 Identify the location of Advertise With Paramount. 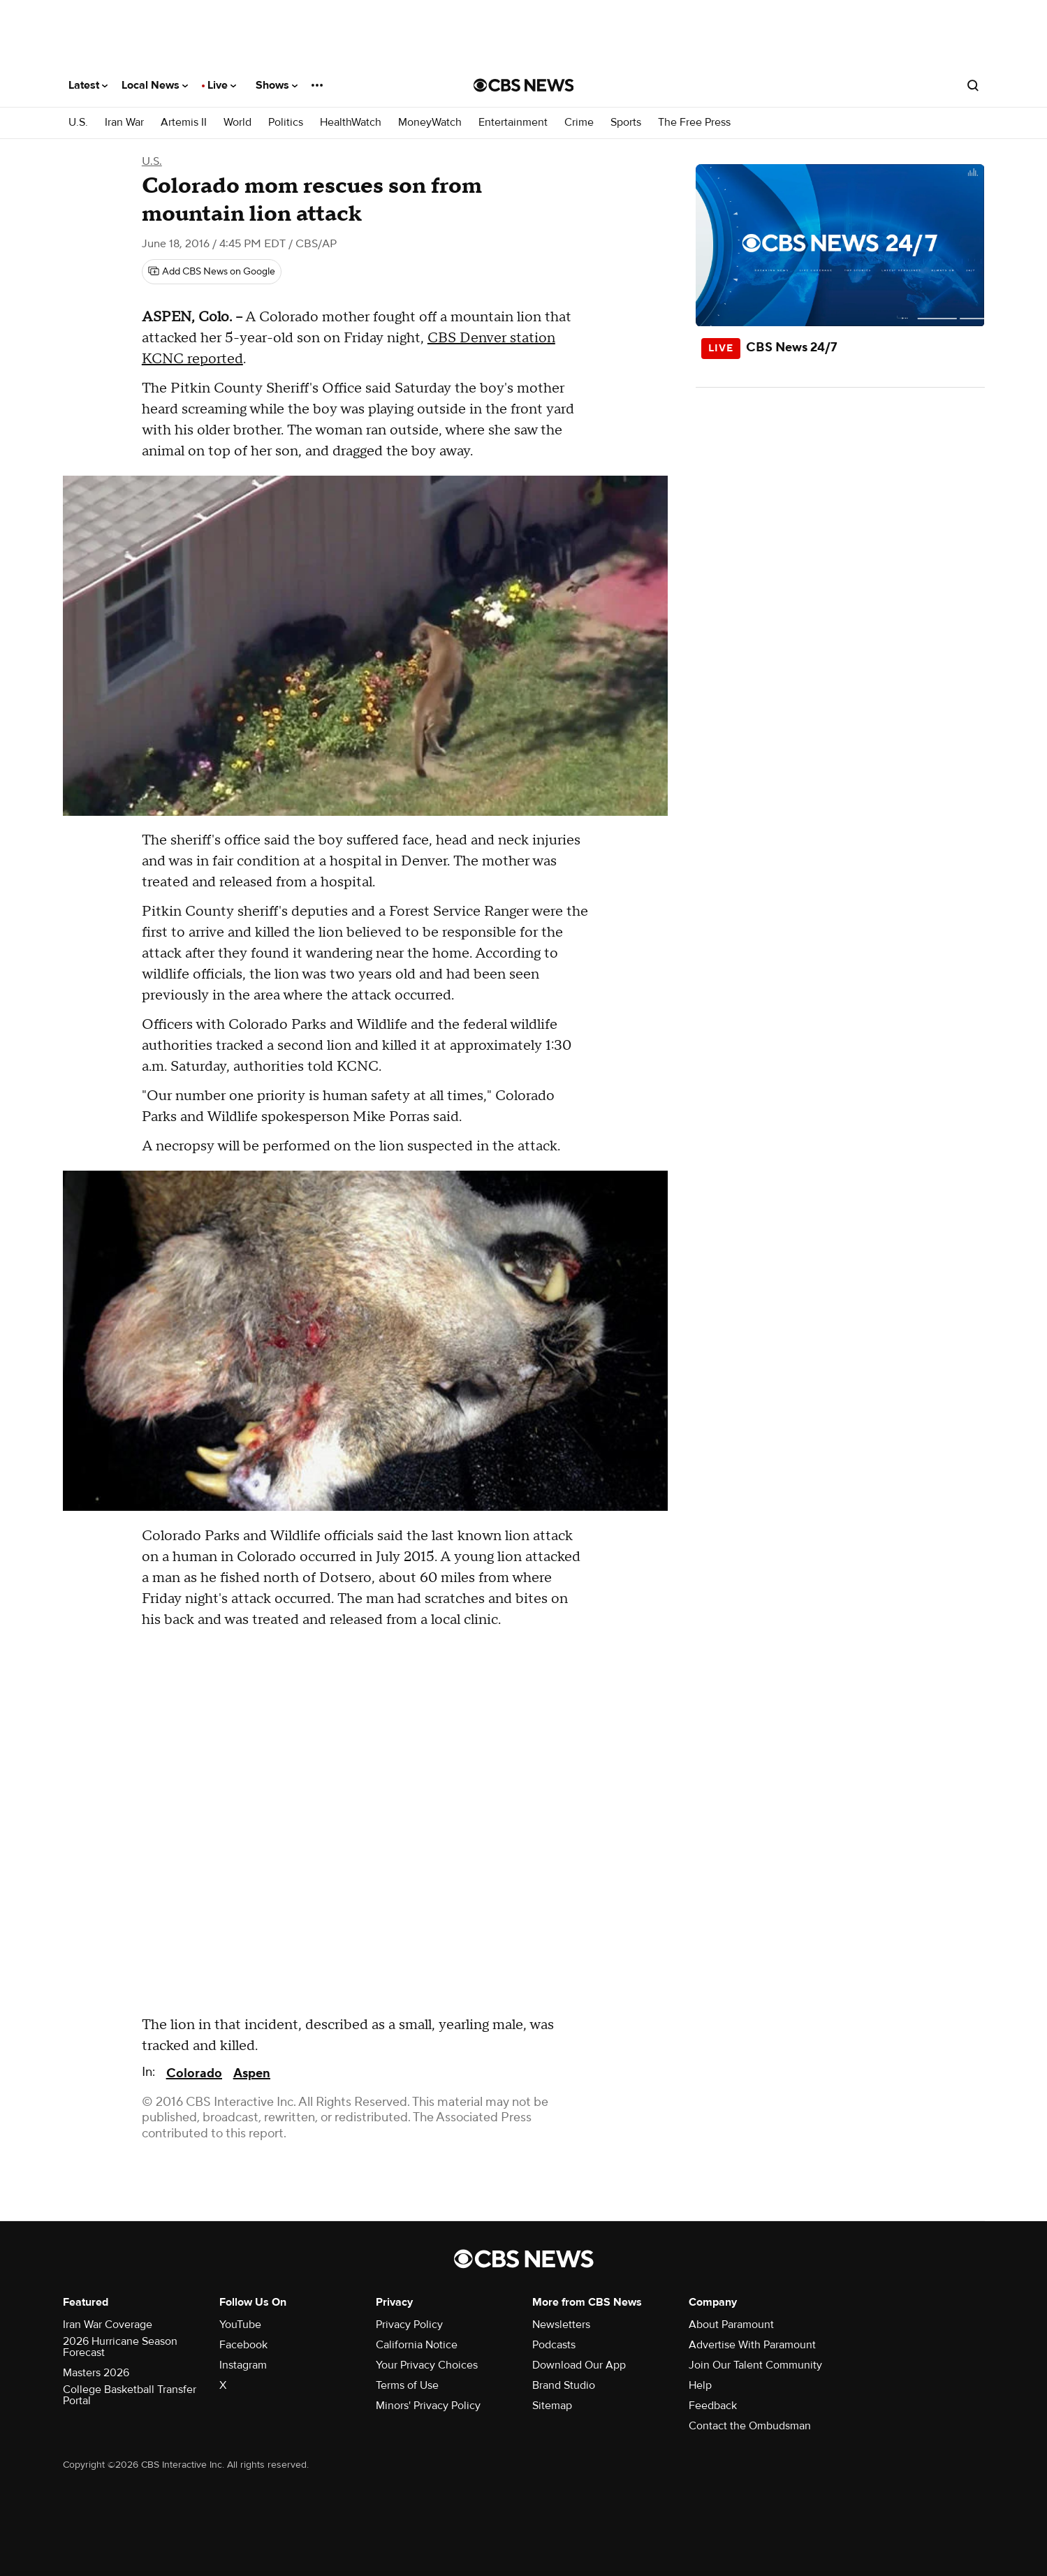
(752, 2344).